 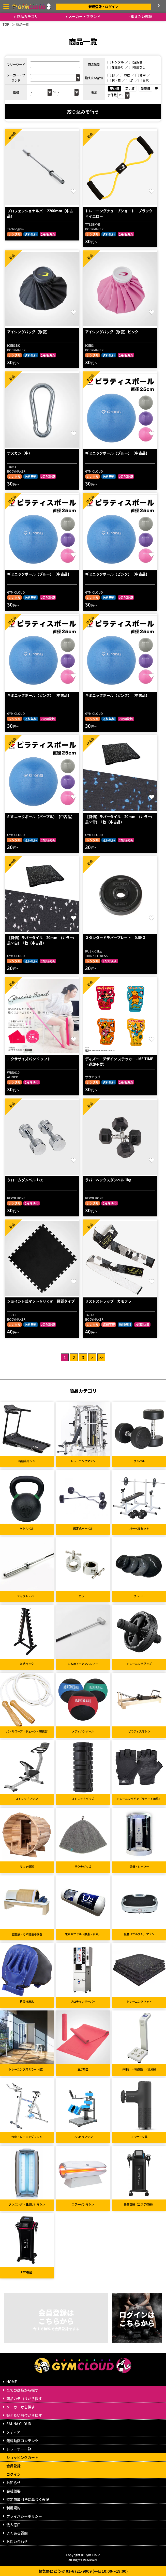 I want to click on 腕・肩, so click(x=114, y=80).